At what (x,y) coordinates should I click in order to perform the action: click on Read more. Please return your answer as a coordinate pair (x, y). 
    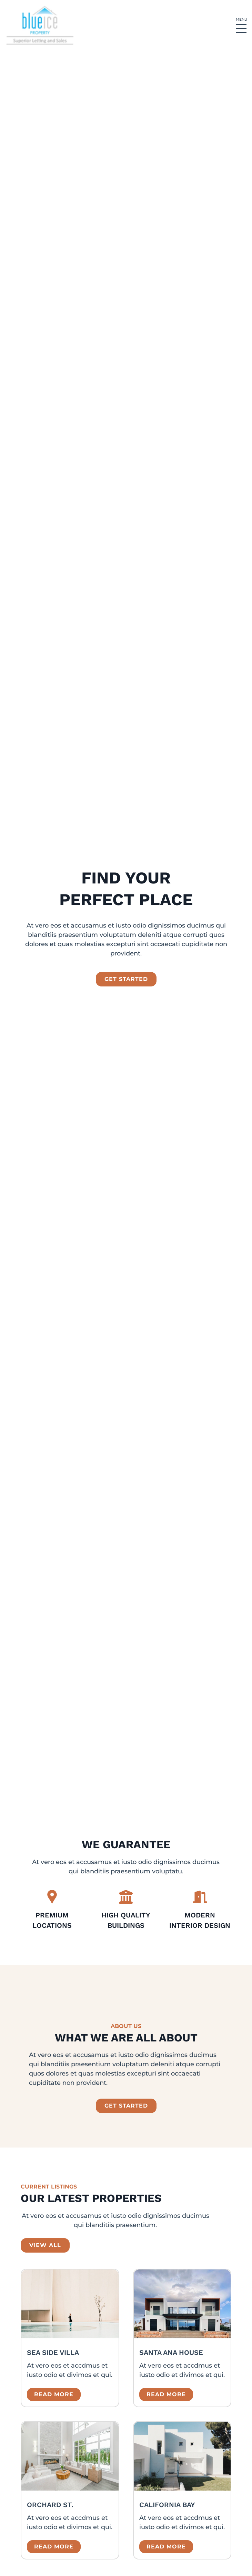
    Looking at the image, I should click on (53, 2394).